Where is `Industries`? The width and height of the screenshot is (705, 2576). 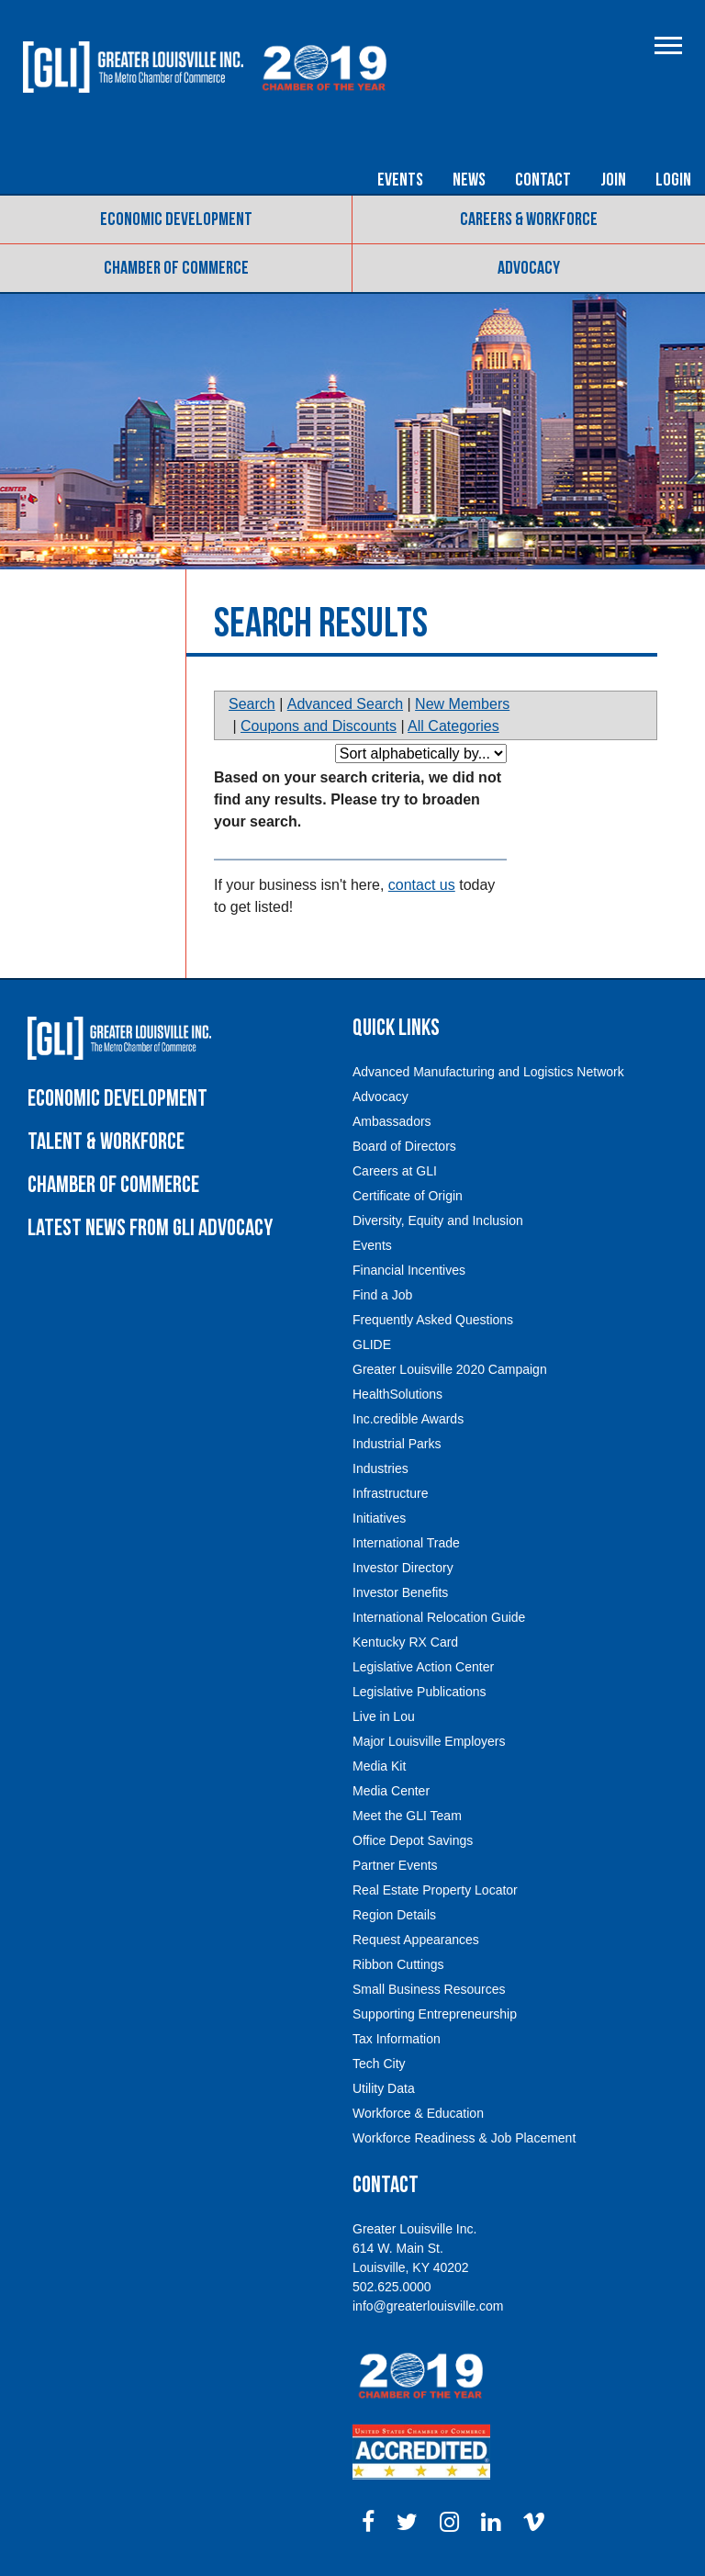
Industries is located at coordinates (380, 1468).